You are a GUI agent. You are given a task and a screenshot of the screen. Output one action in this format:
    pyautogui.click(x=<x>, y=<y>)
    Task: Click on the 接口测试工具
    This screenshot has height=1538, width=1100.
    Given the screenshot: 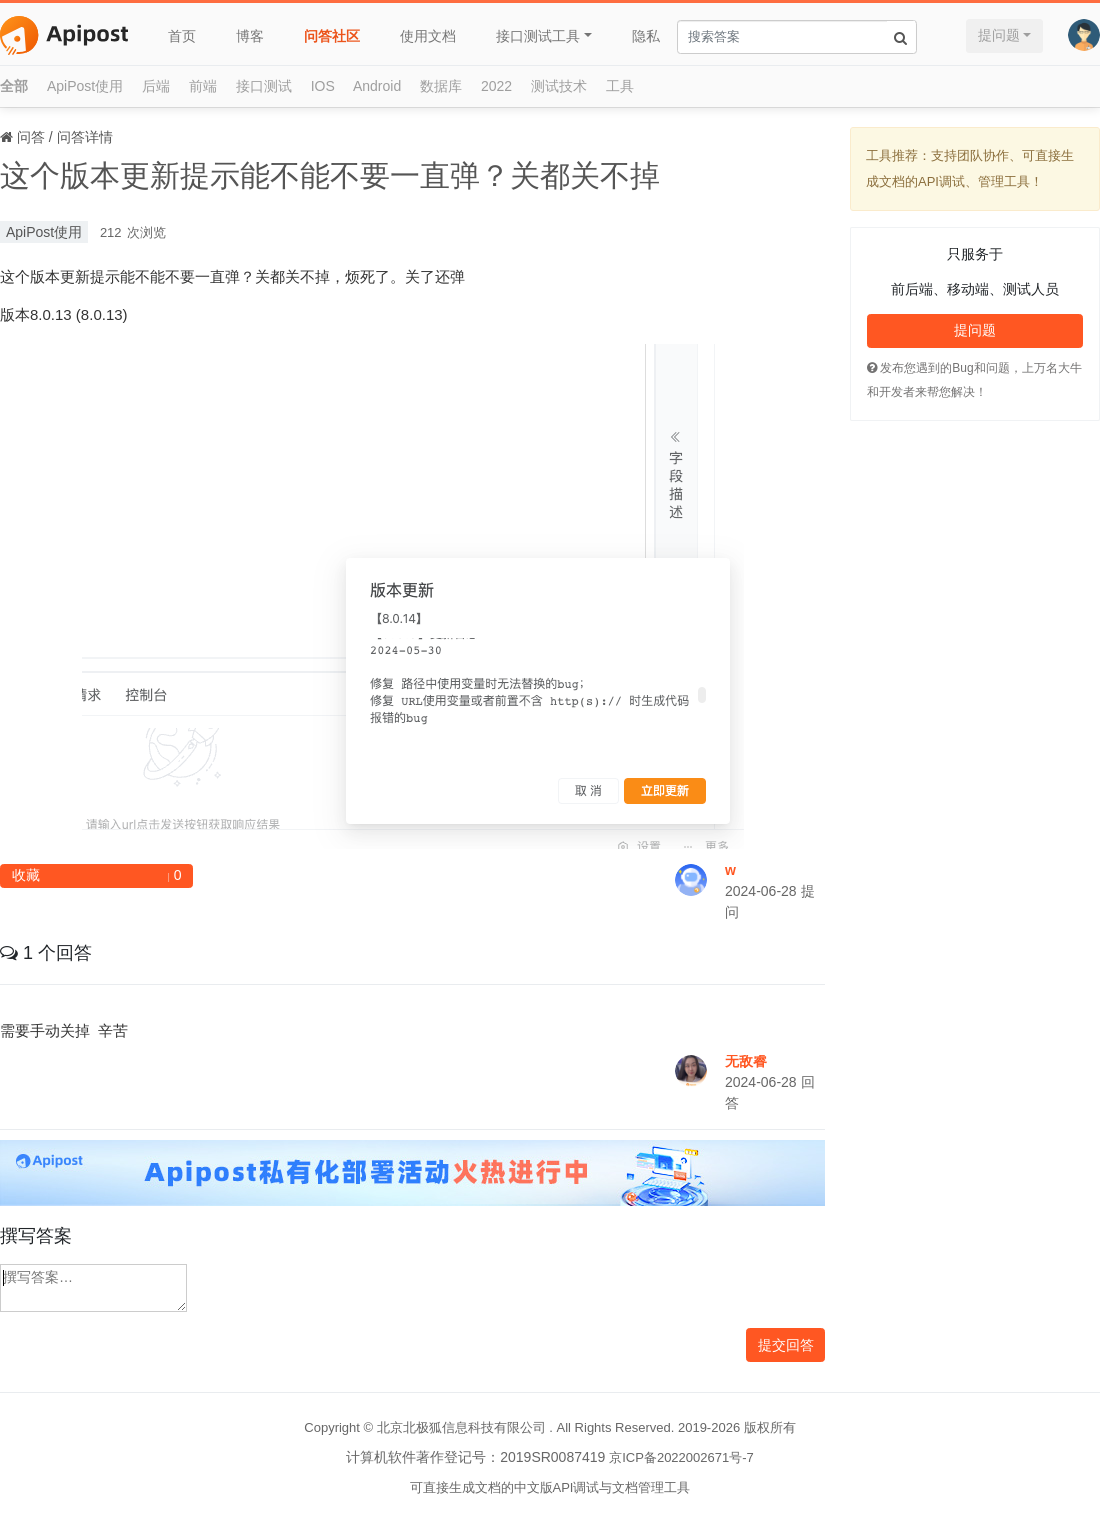 What is the action you would take?
    pyautogui.click(x=538, y=36)
    